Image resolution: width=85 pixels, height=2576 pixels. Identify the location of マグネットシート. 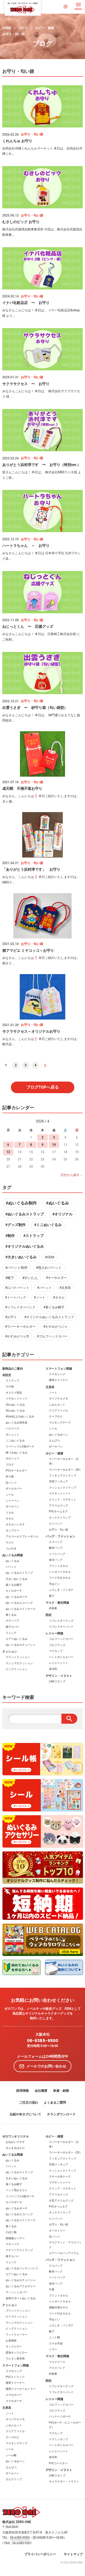
(60, 1493).